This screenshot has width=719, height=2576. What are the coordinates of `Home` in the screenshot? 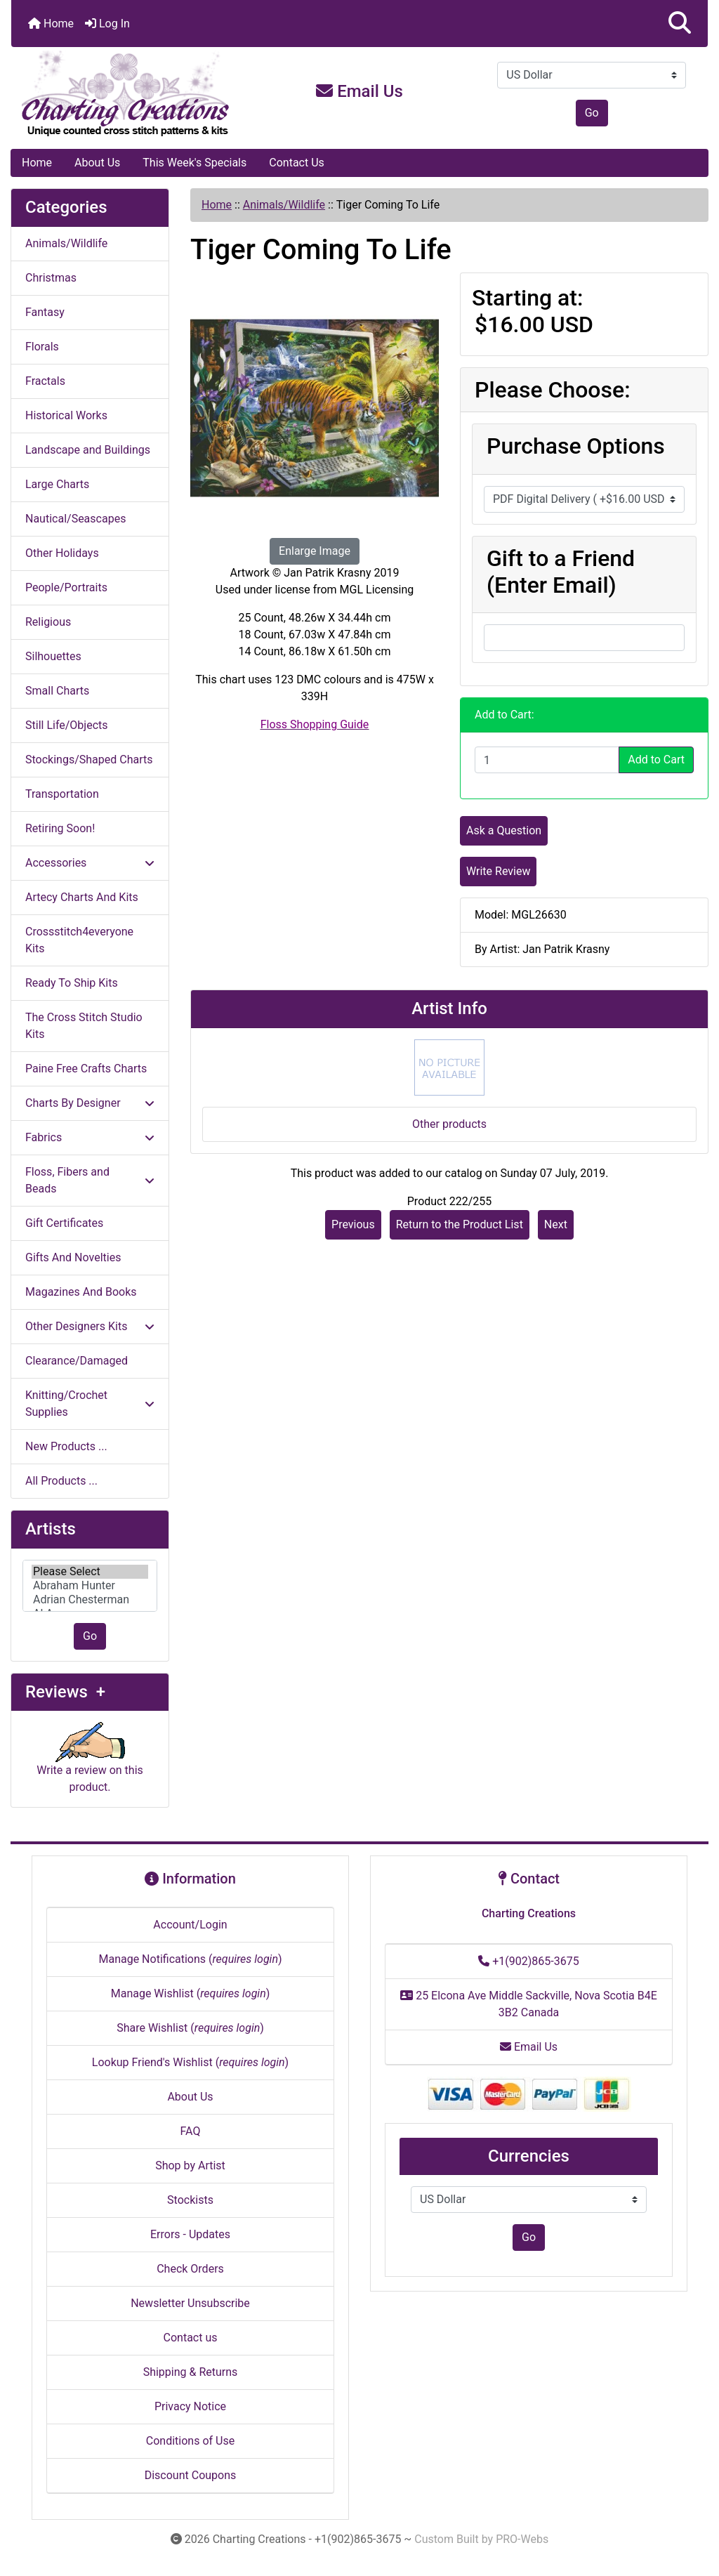 It's located at (51, 23).